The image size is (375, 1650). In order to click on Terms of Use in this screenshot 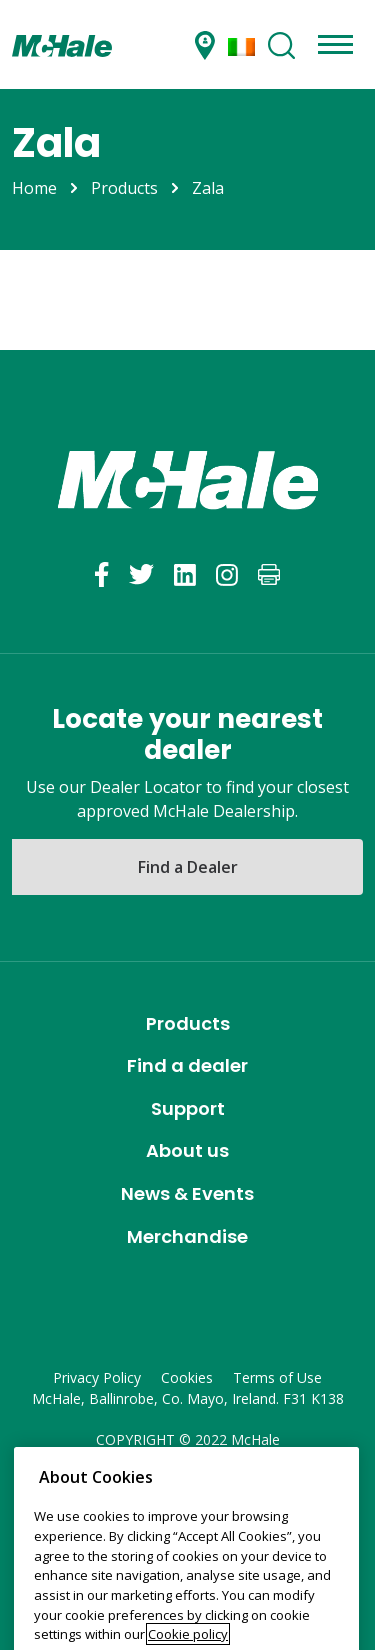, I will do `click(277, 1377)`.